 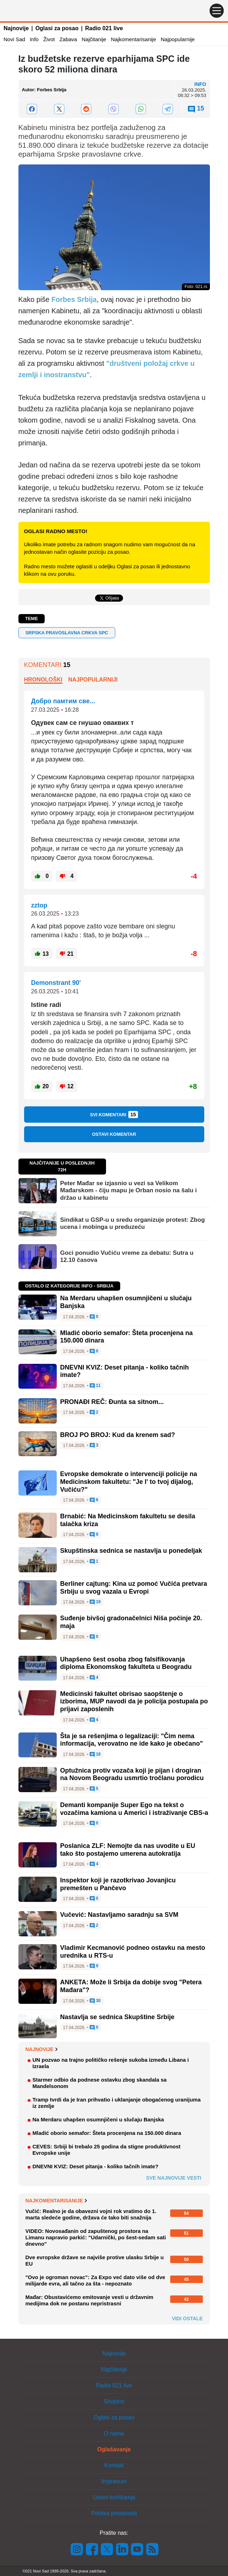 What do you see at coordinates (178, 39) in the screenshot?
I see `Najpopularnije` at bounding box center [178, 39].